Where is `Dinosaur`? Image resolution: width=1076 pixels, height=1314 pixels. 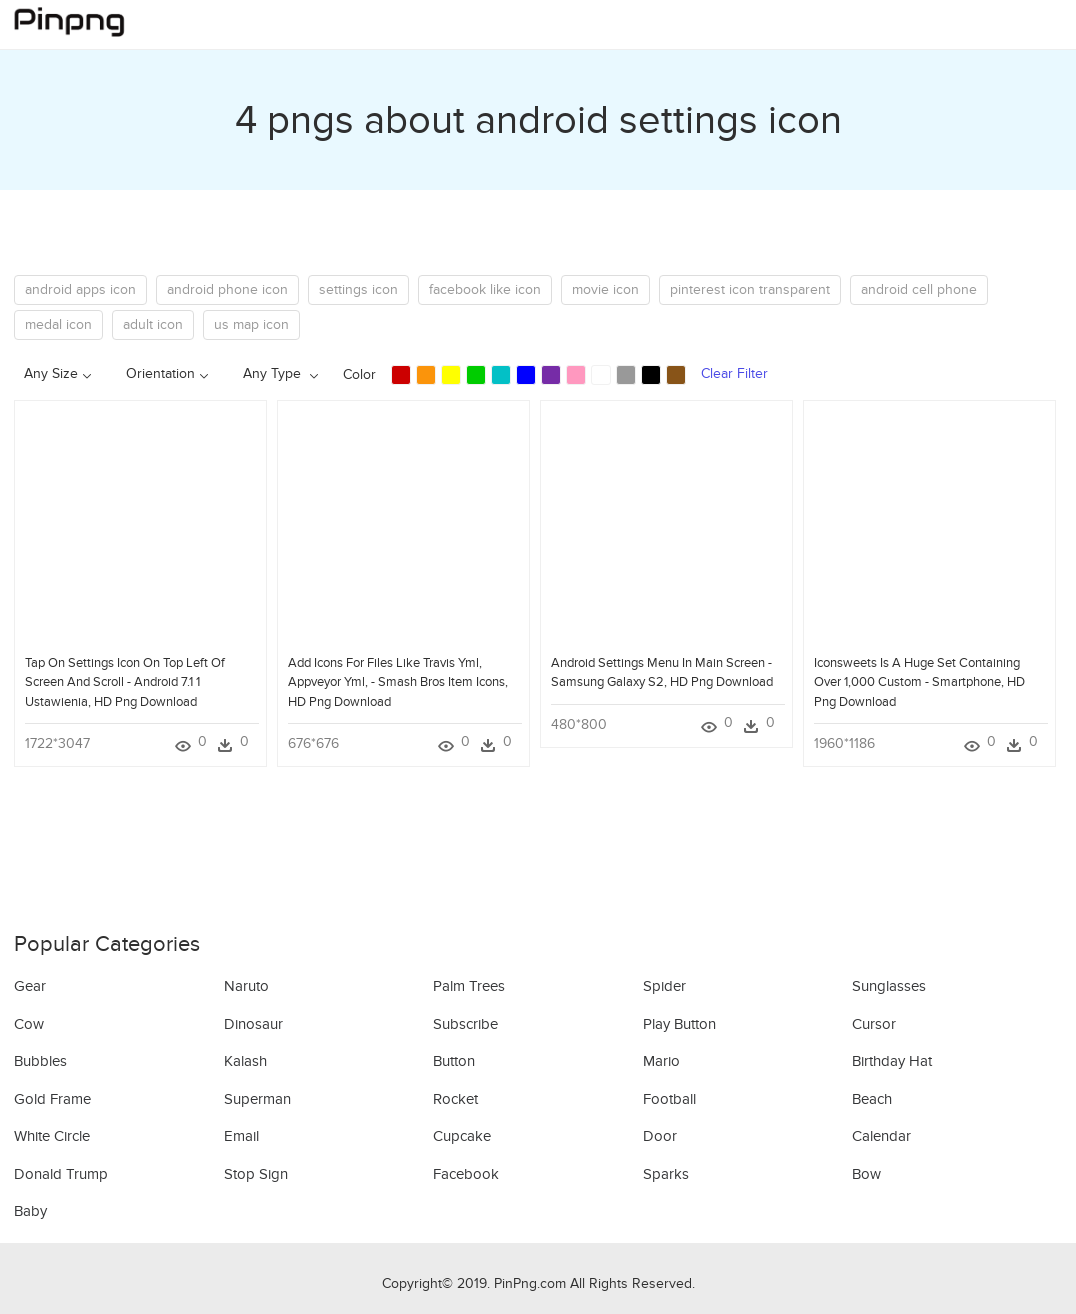
Dinosaur is located at coordinates (253, 1024).